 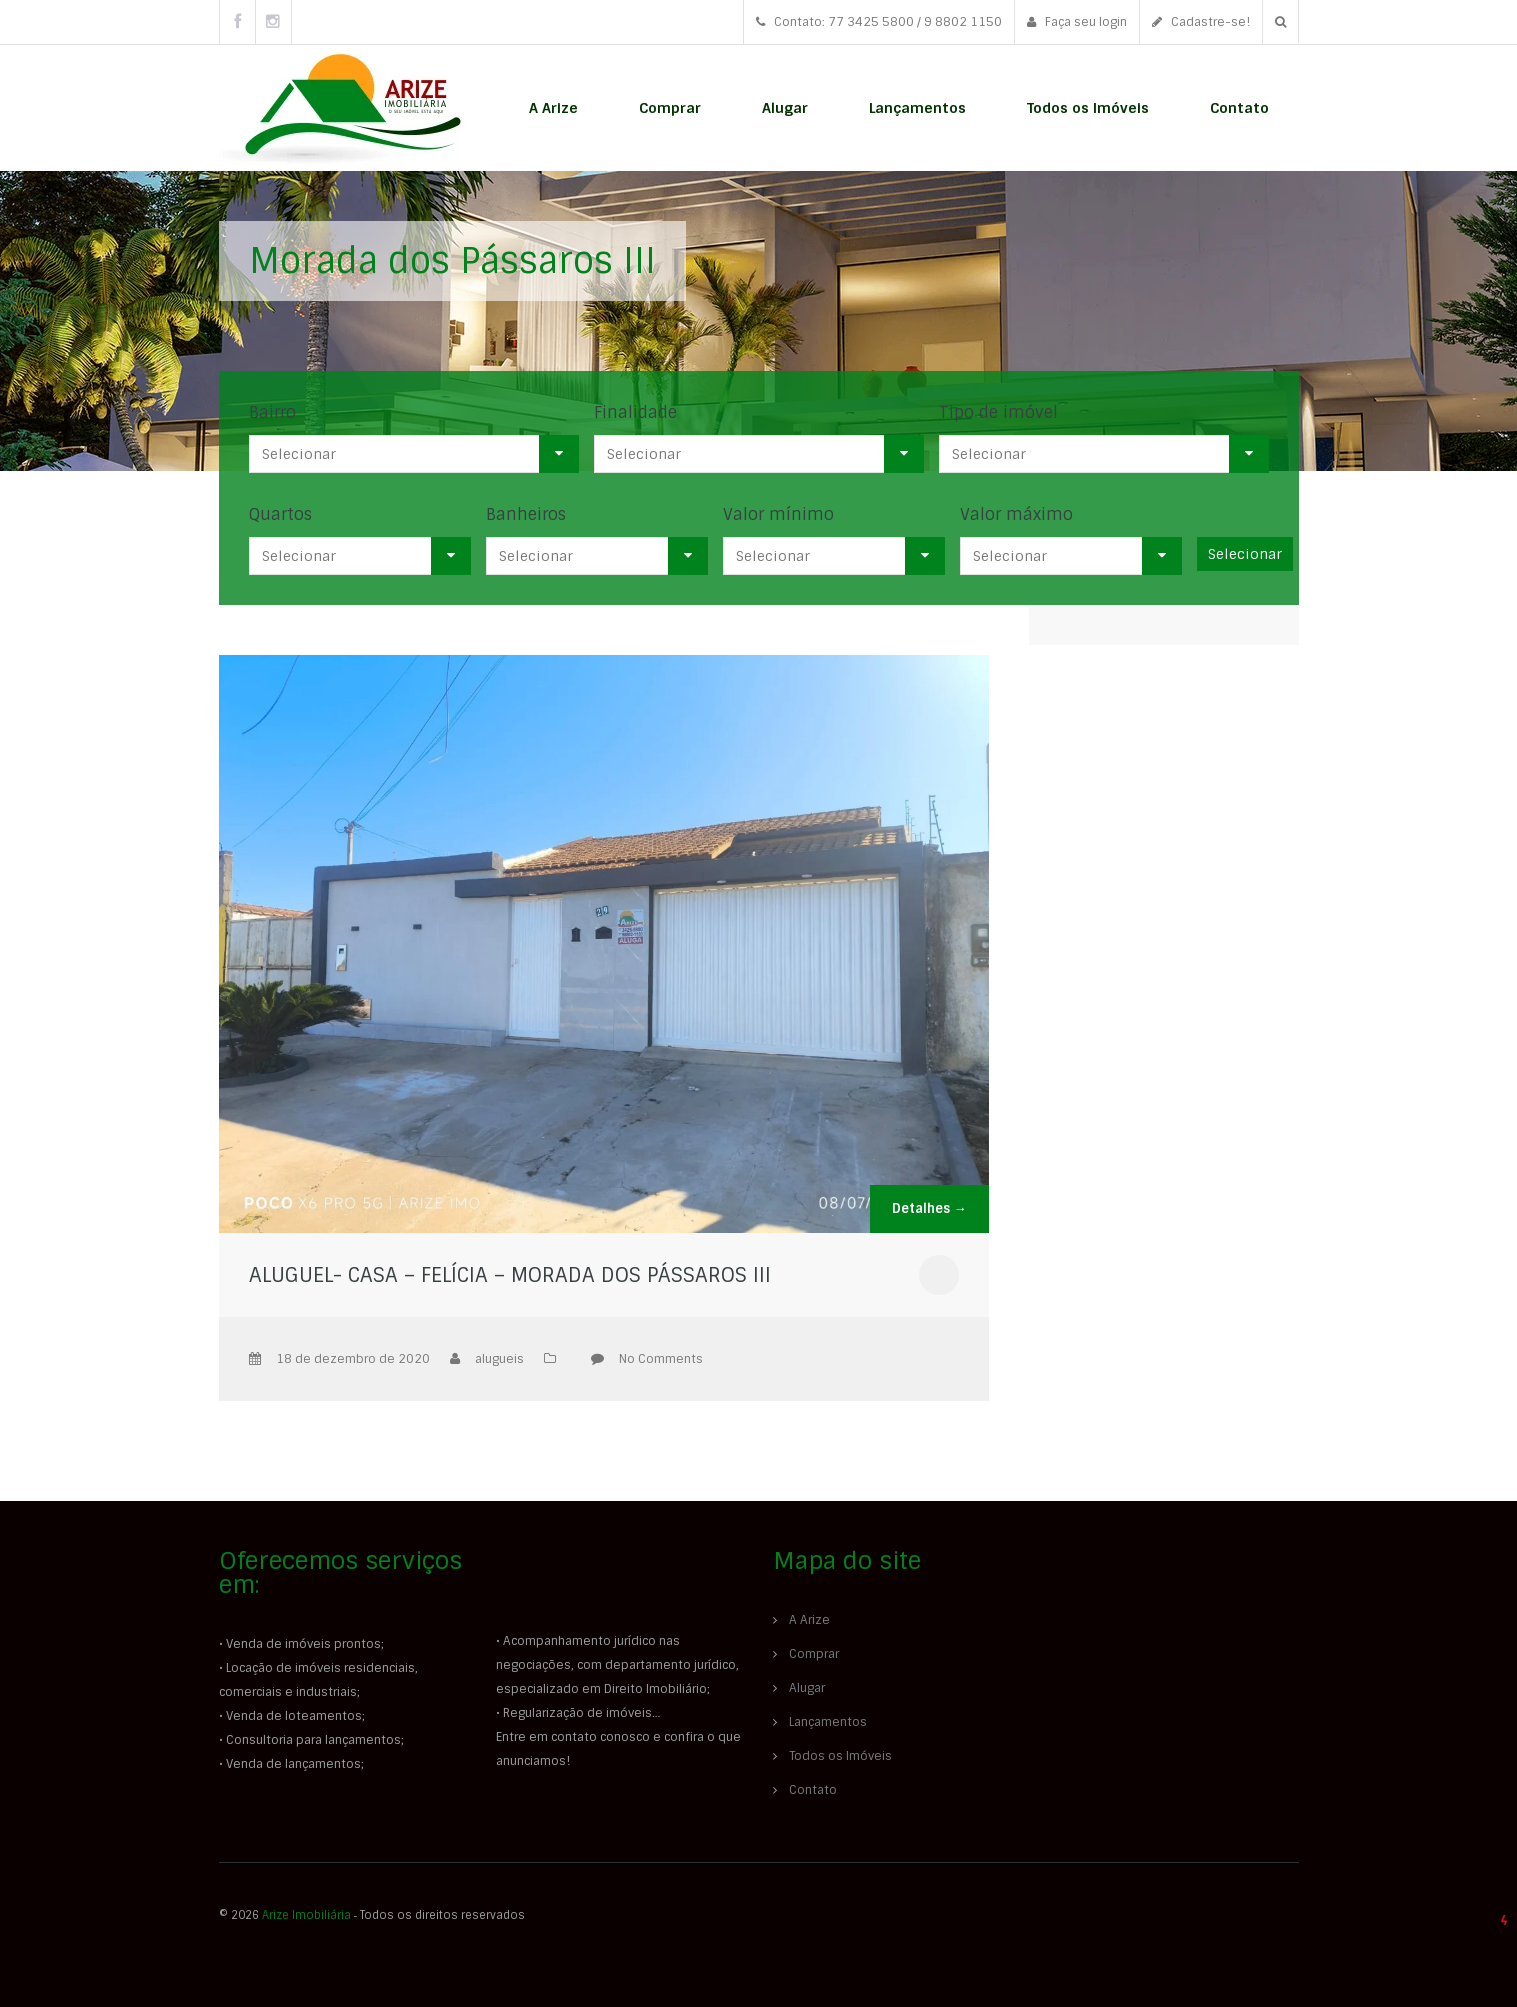 I want to click on A Arize, so click(x=553, y=108).